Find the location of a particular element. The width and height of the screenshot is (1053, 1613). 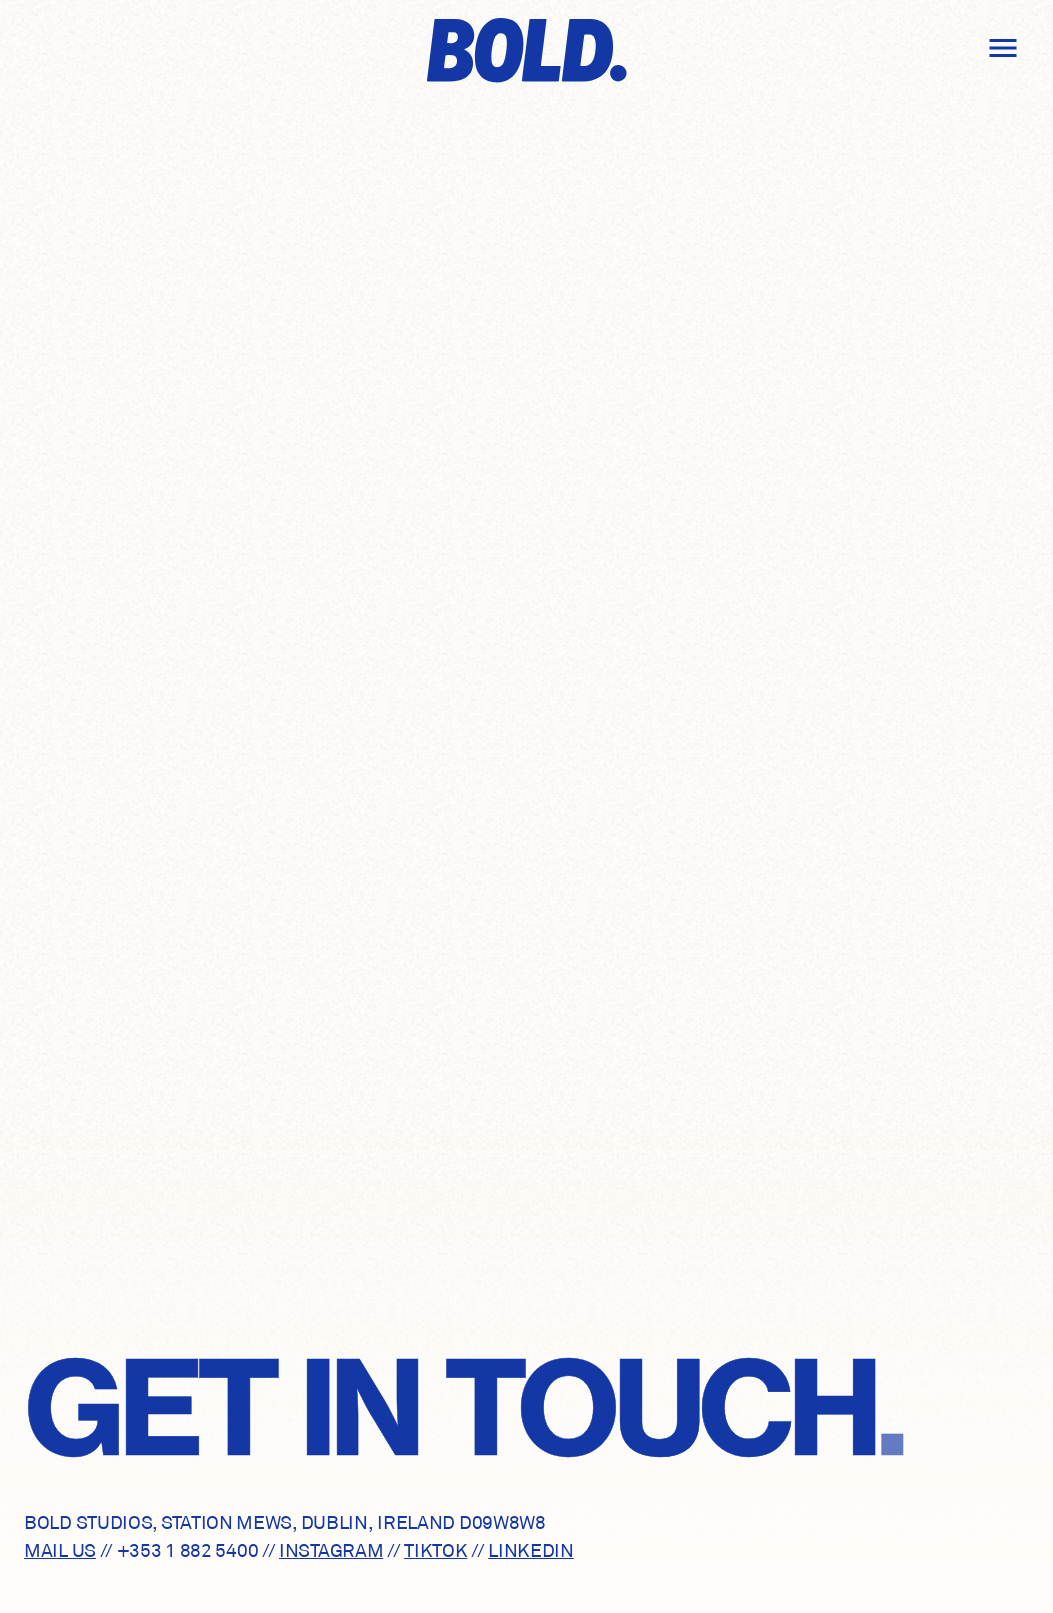

LINKEDIN is located at coordinates (531, 1550).